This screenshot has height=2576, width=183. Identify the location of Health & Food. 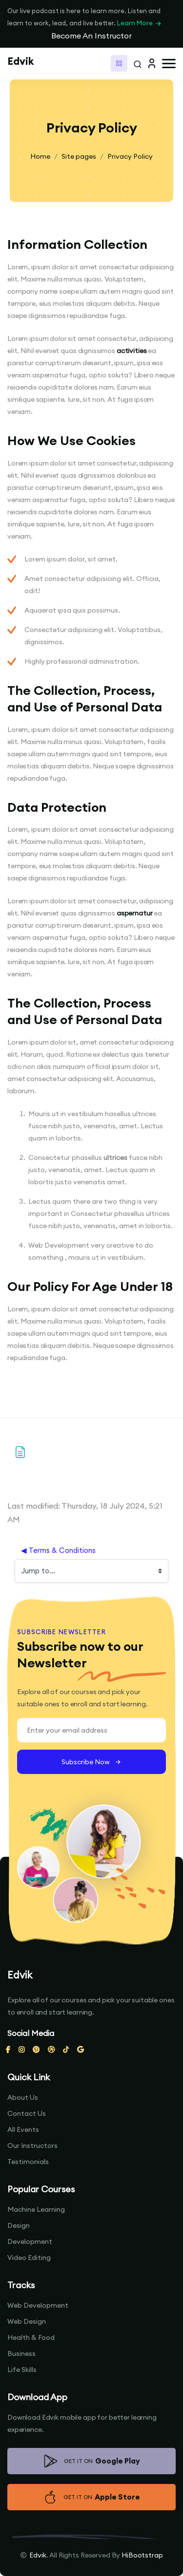
(31, 2337).